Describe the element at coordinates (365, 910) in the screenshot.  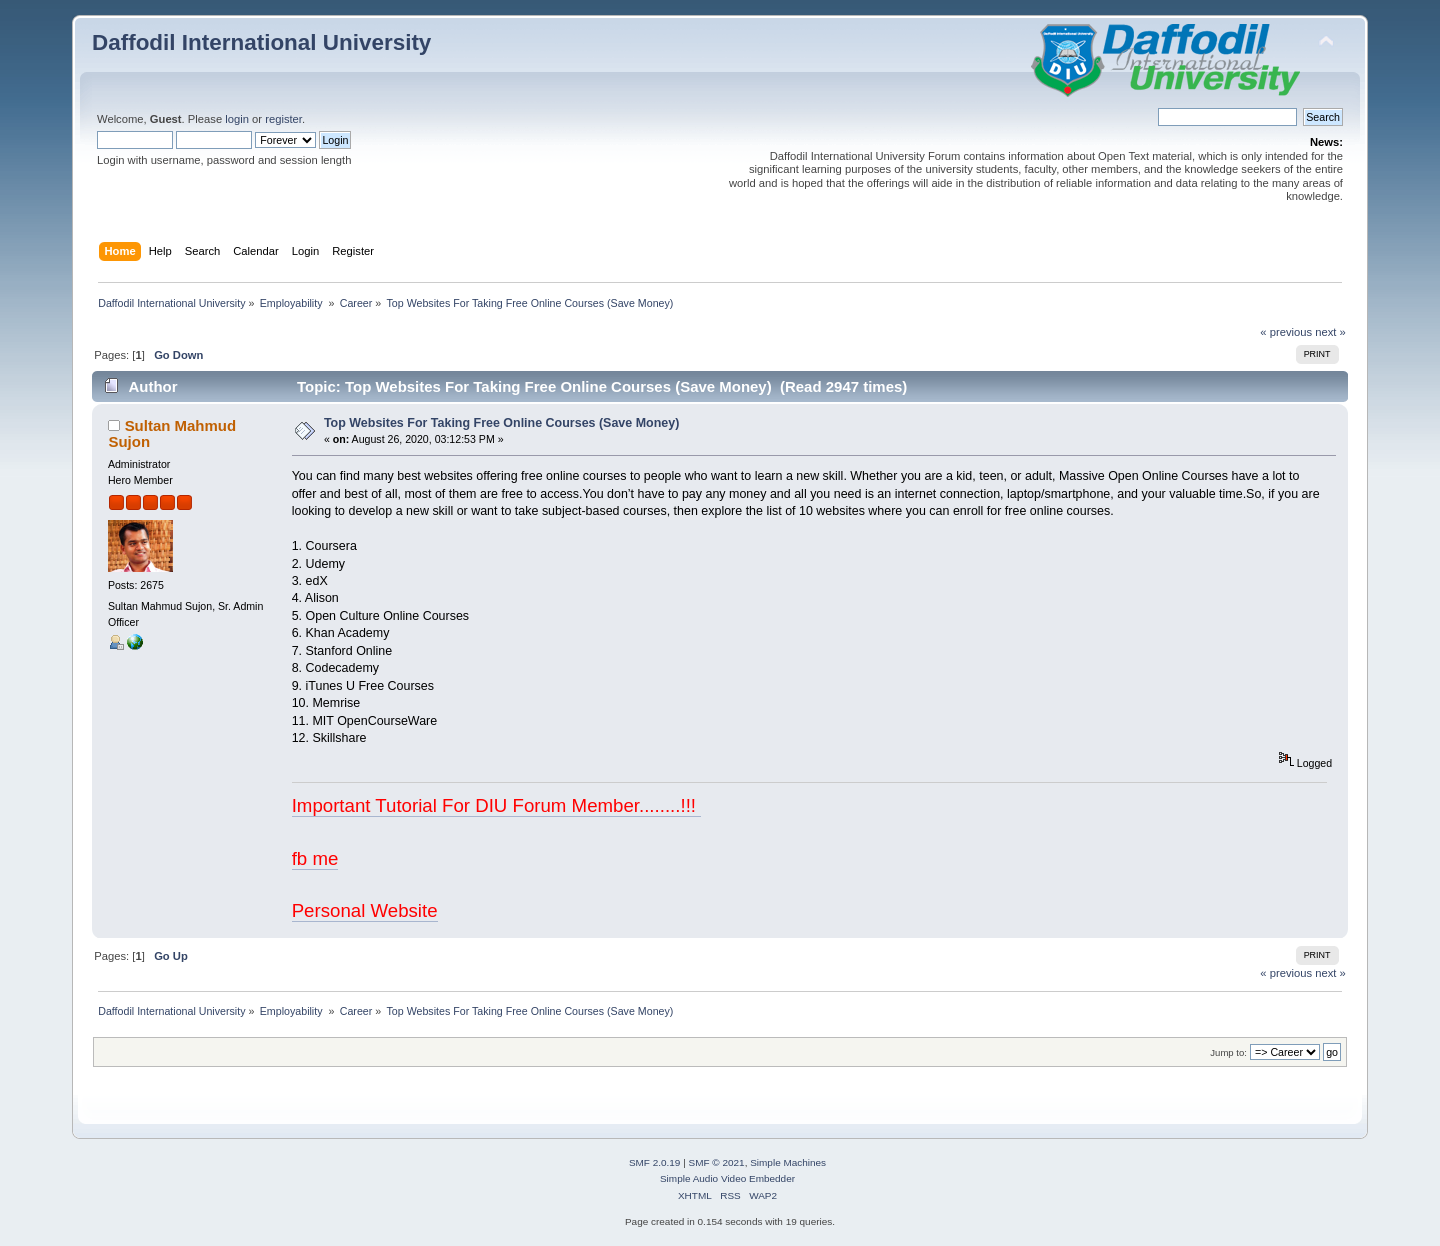
I see `Personal Website` at that location.